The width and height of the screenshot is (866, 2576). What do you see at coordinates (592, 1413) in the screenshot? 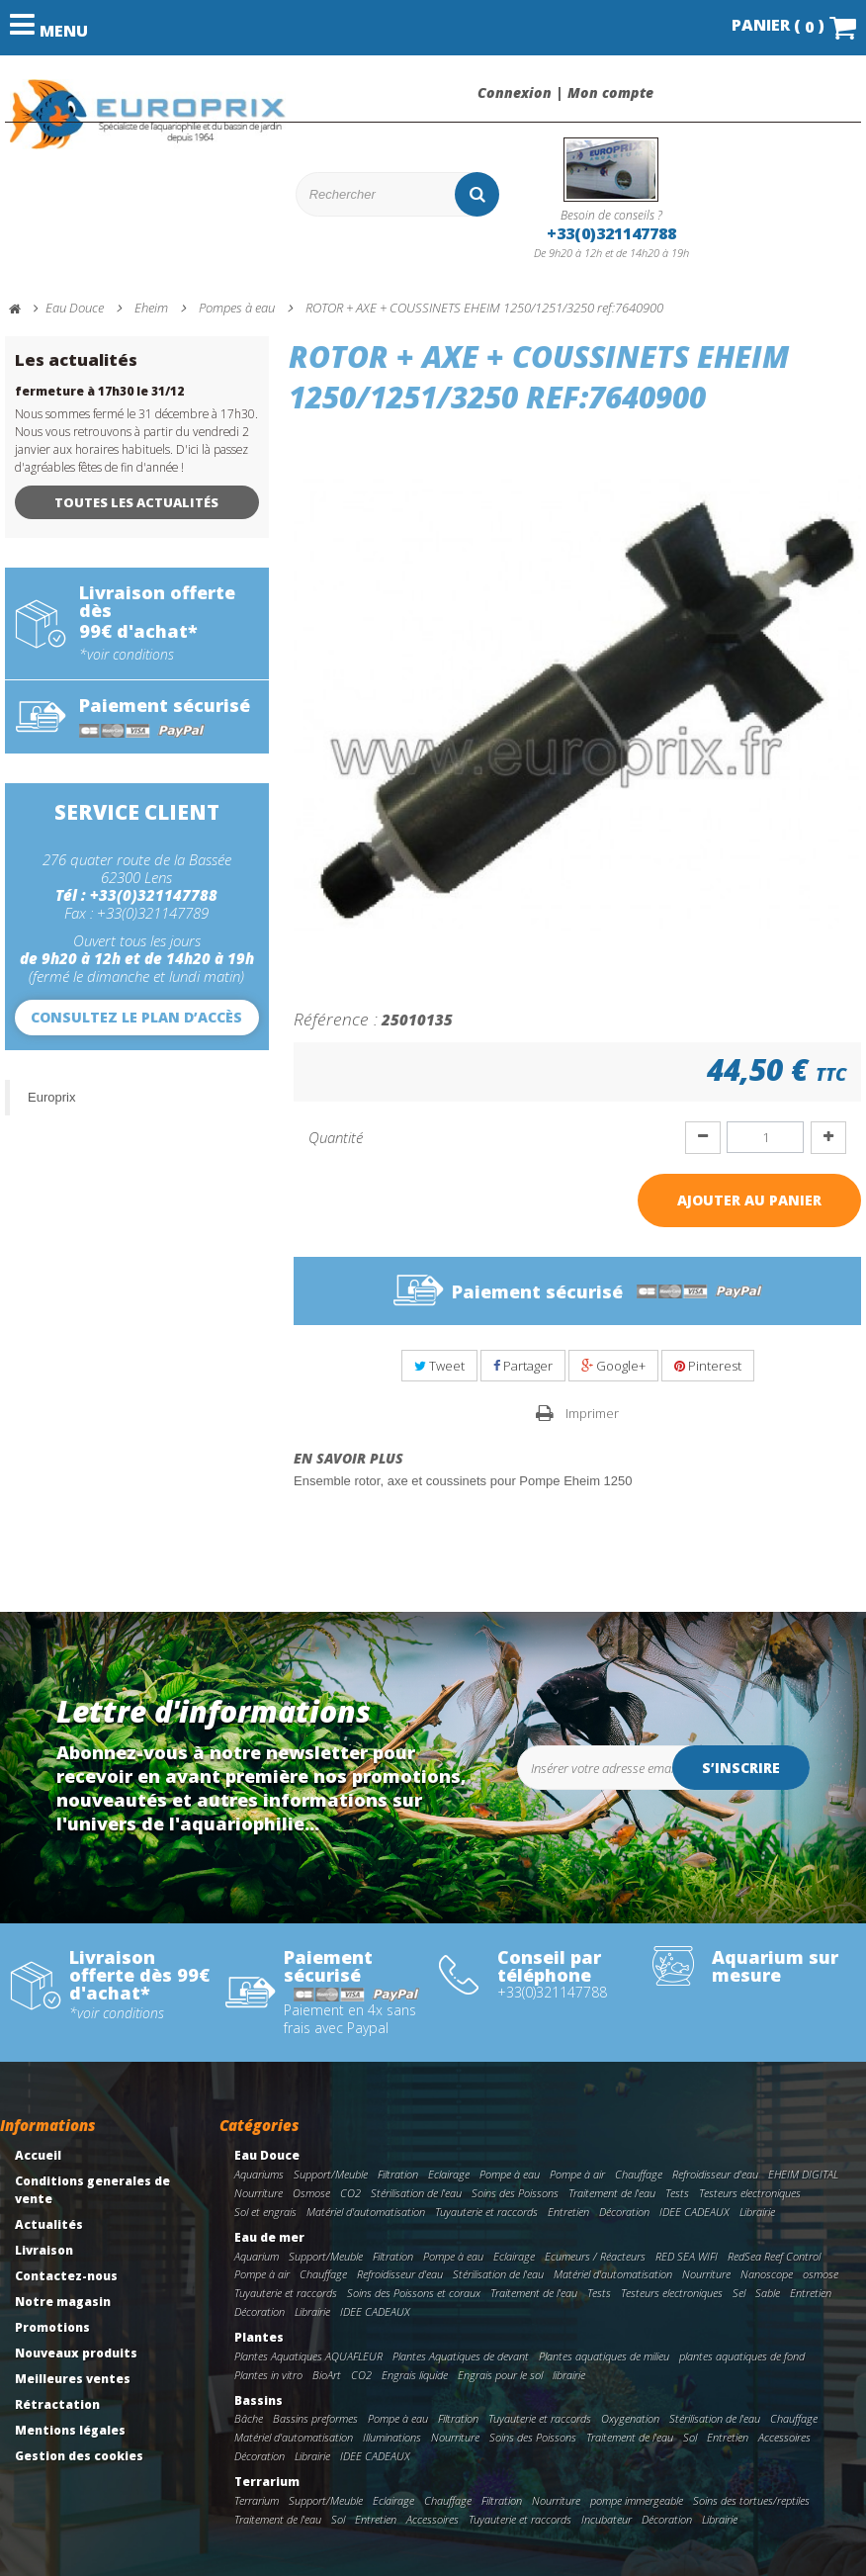
I see `Imprimer` at bounding box center [592, 1413].